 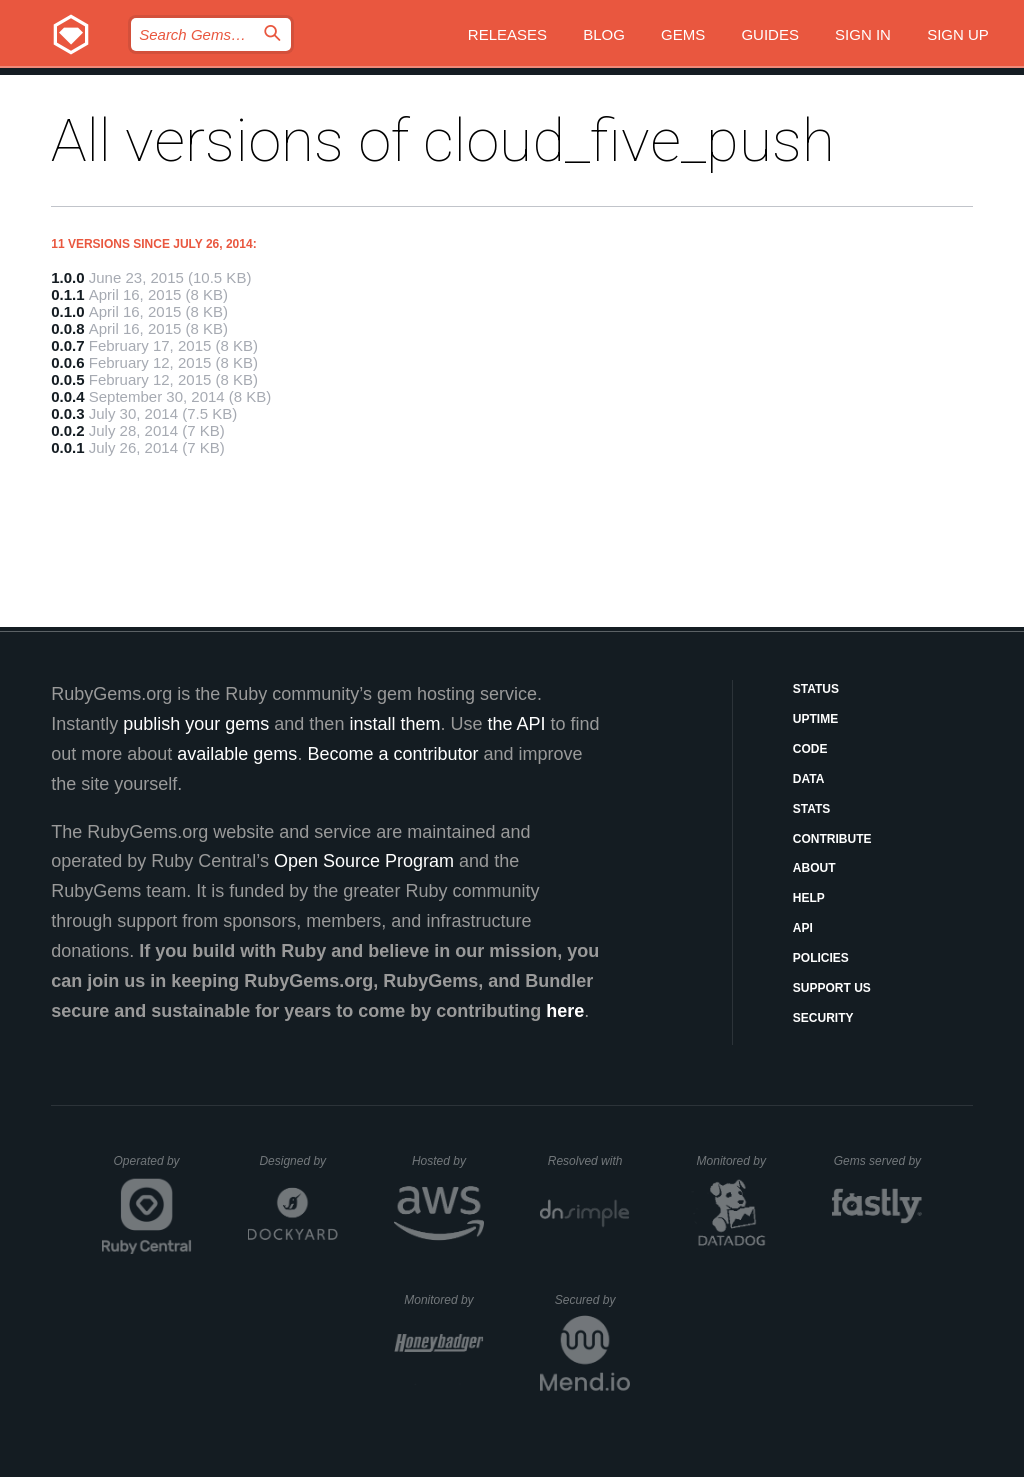 I want to click on 0.0.5, so click(x=67, y=379).